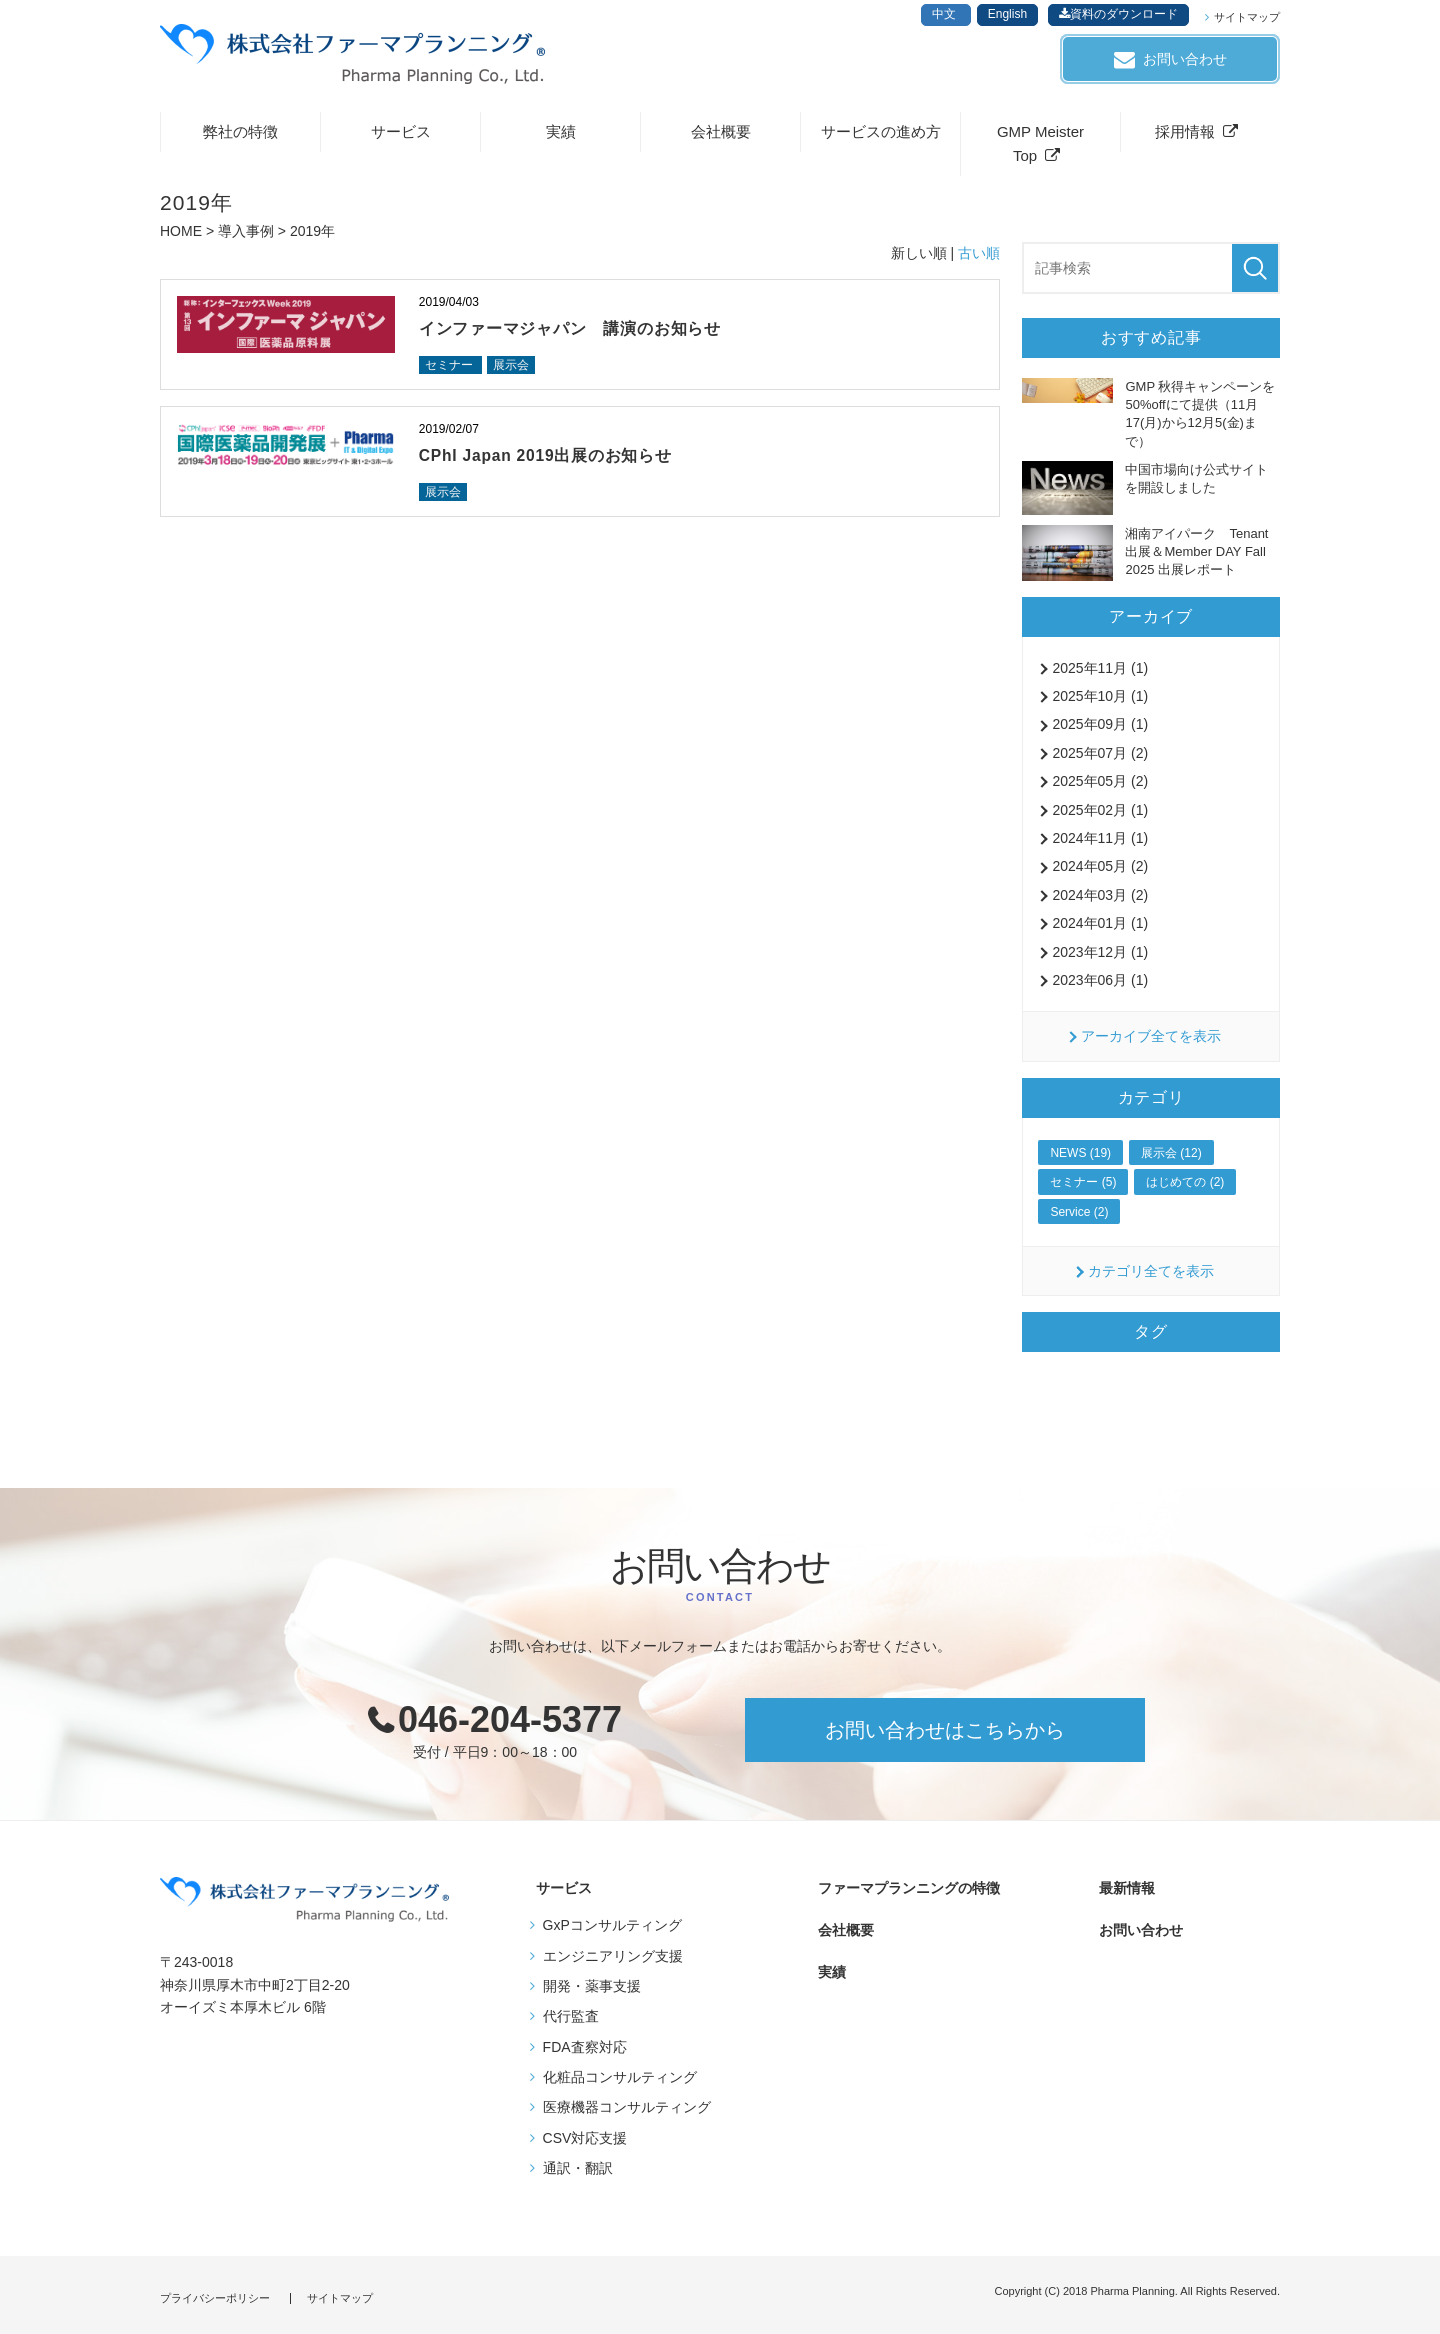 The image size is (1440, 2334). What do you see at coordinates (1185, 1189) in the screenshot?
I see `はじめての (2)` at bounding box center [1185, 1189].